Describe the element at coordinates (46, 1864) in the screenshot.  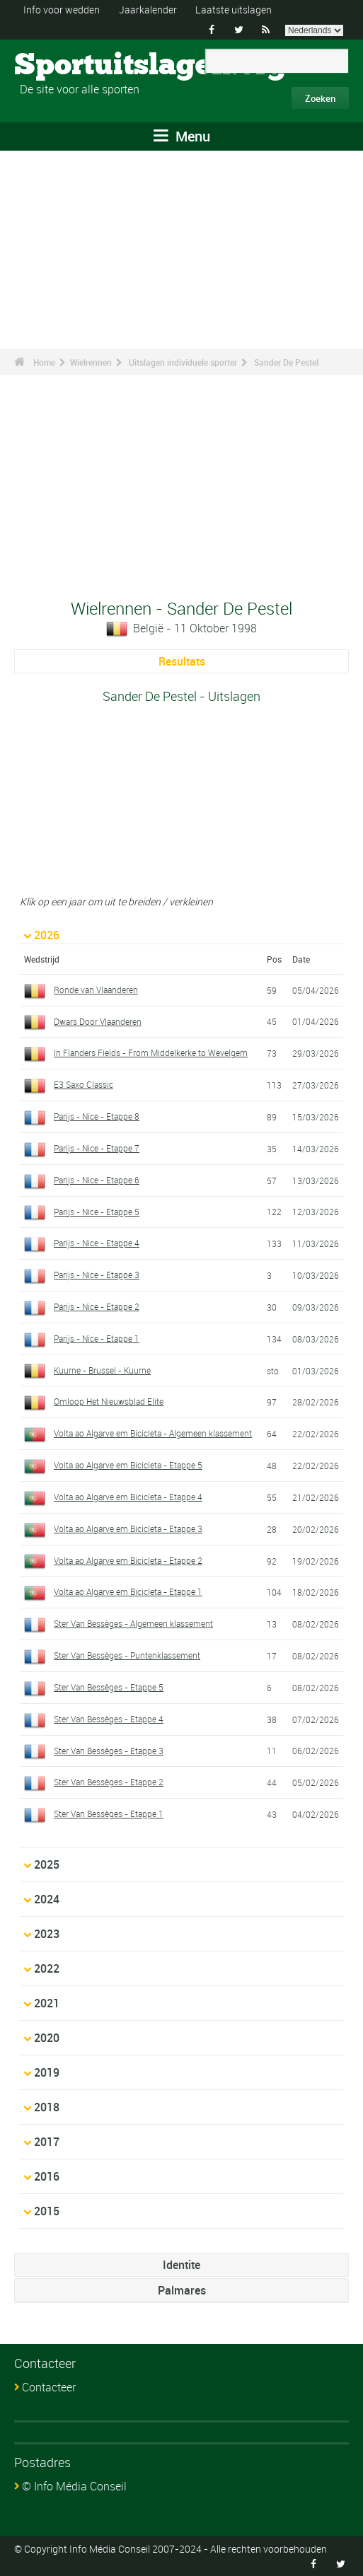
I see `2025` at that location.